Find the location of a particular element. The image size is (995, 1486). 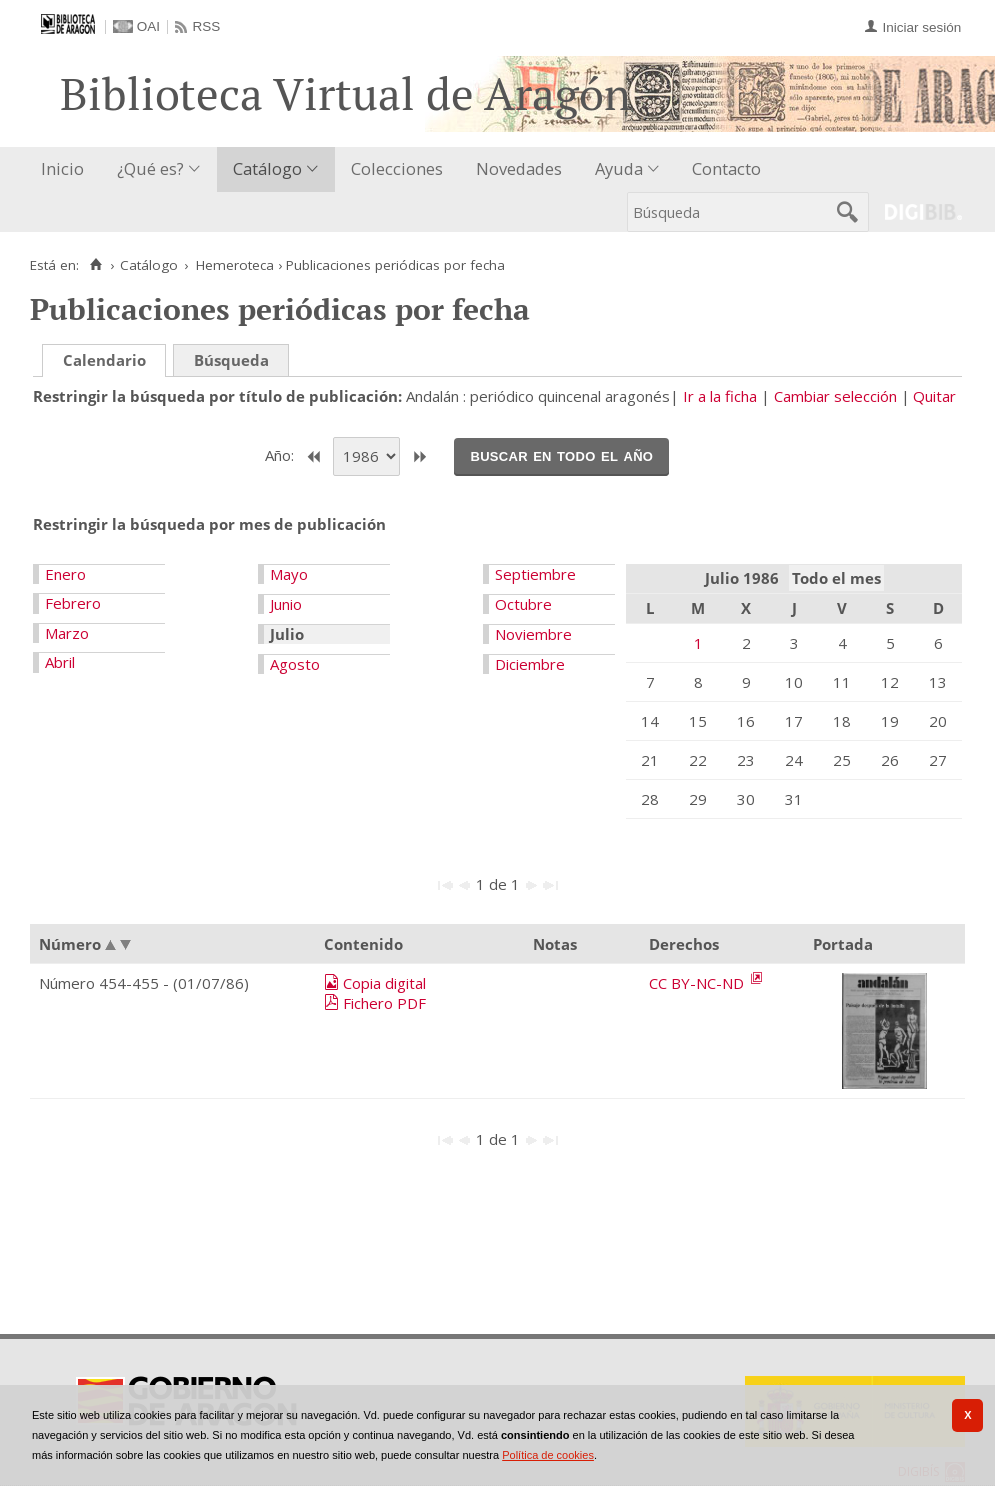

Cambiar selección is located at coordinates (835, 396).